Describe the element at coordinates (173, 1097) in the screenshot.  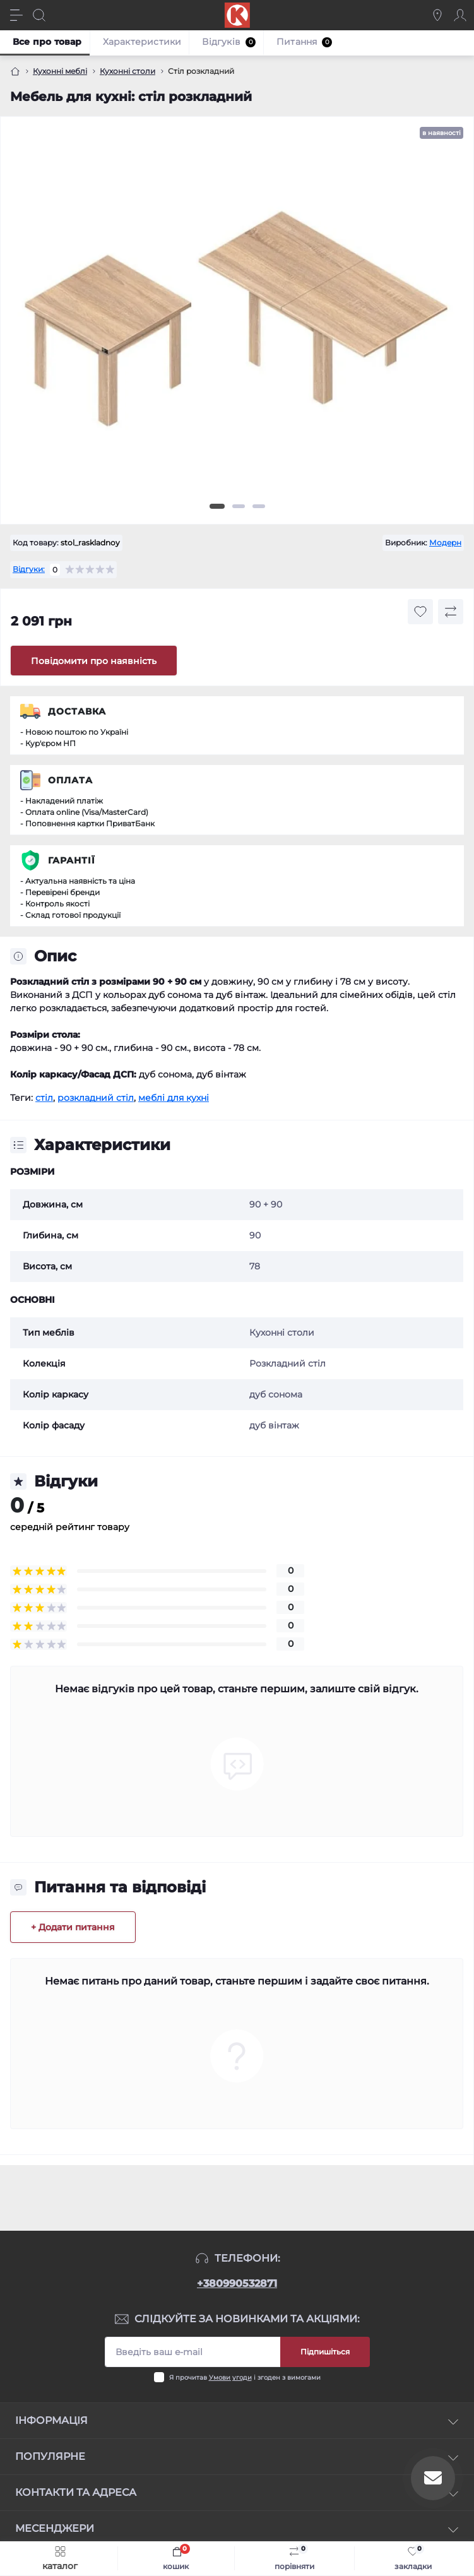
I see `меблі для кухні` at that location.